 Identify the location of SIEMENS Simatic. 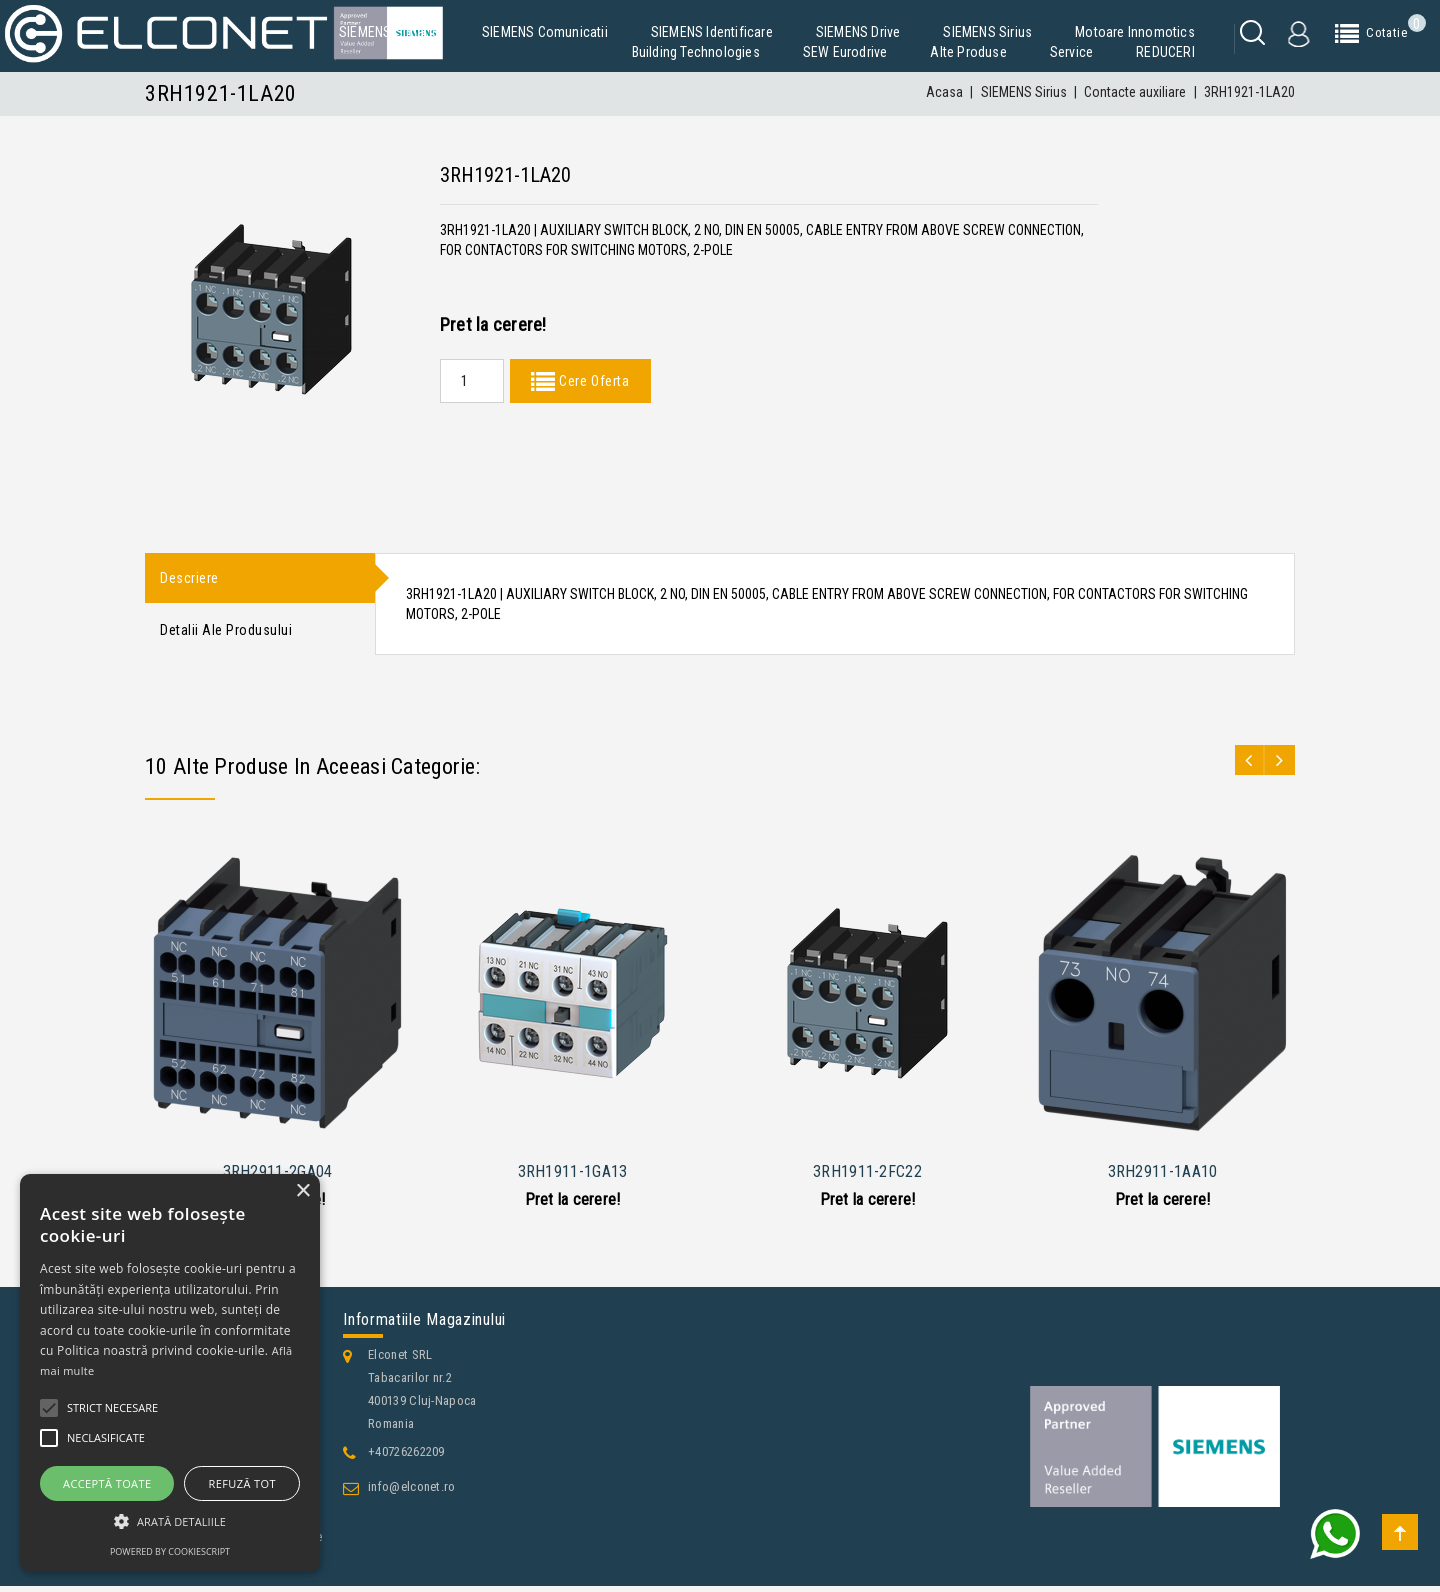
(389, 32).